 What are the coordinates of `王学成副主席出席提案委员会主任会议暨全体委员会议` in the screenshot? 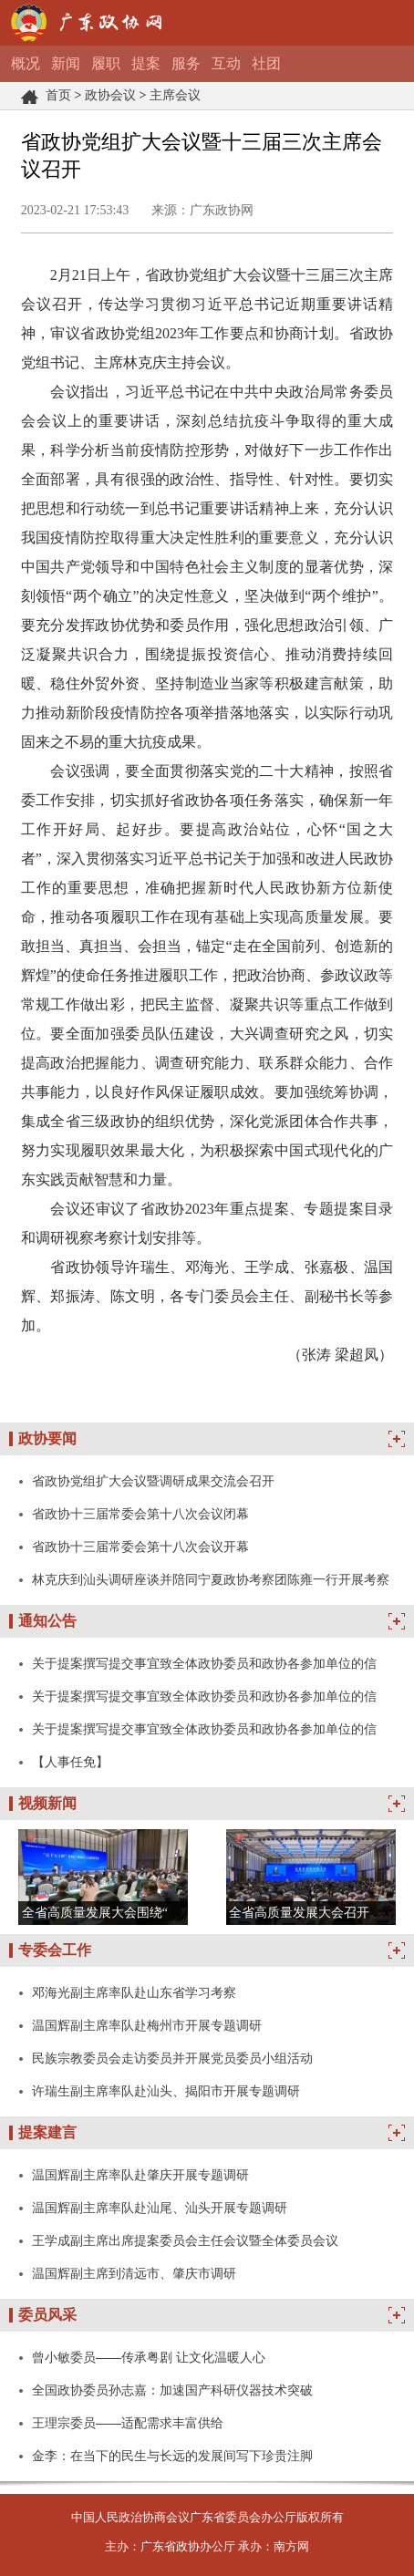 It's located at (185, 2240).